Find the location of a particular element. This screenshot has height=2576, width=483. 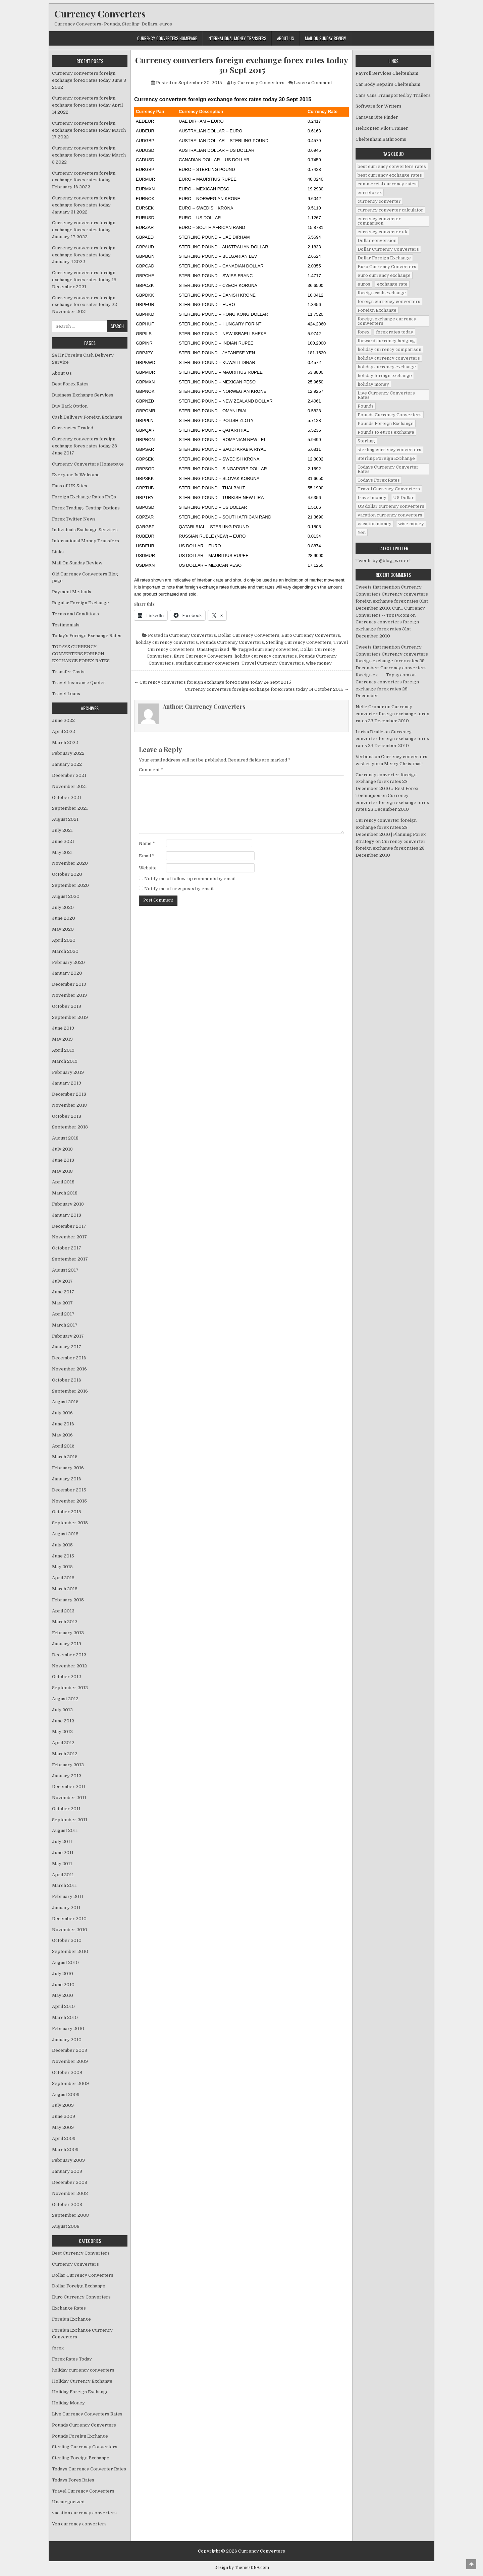

Currency Converters Homepage is located at coordinates (167, 38).